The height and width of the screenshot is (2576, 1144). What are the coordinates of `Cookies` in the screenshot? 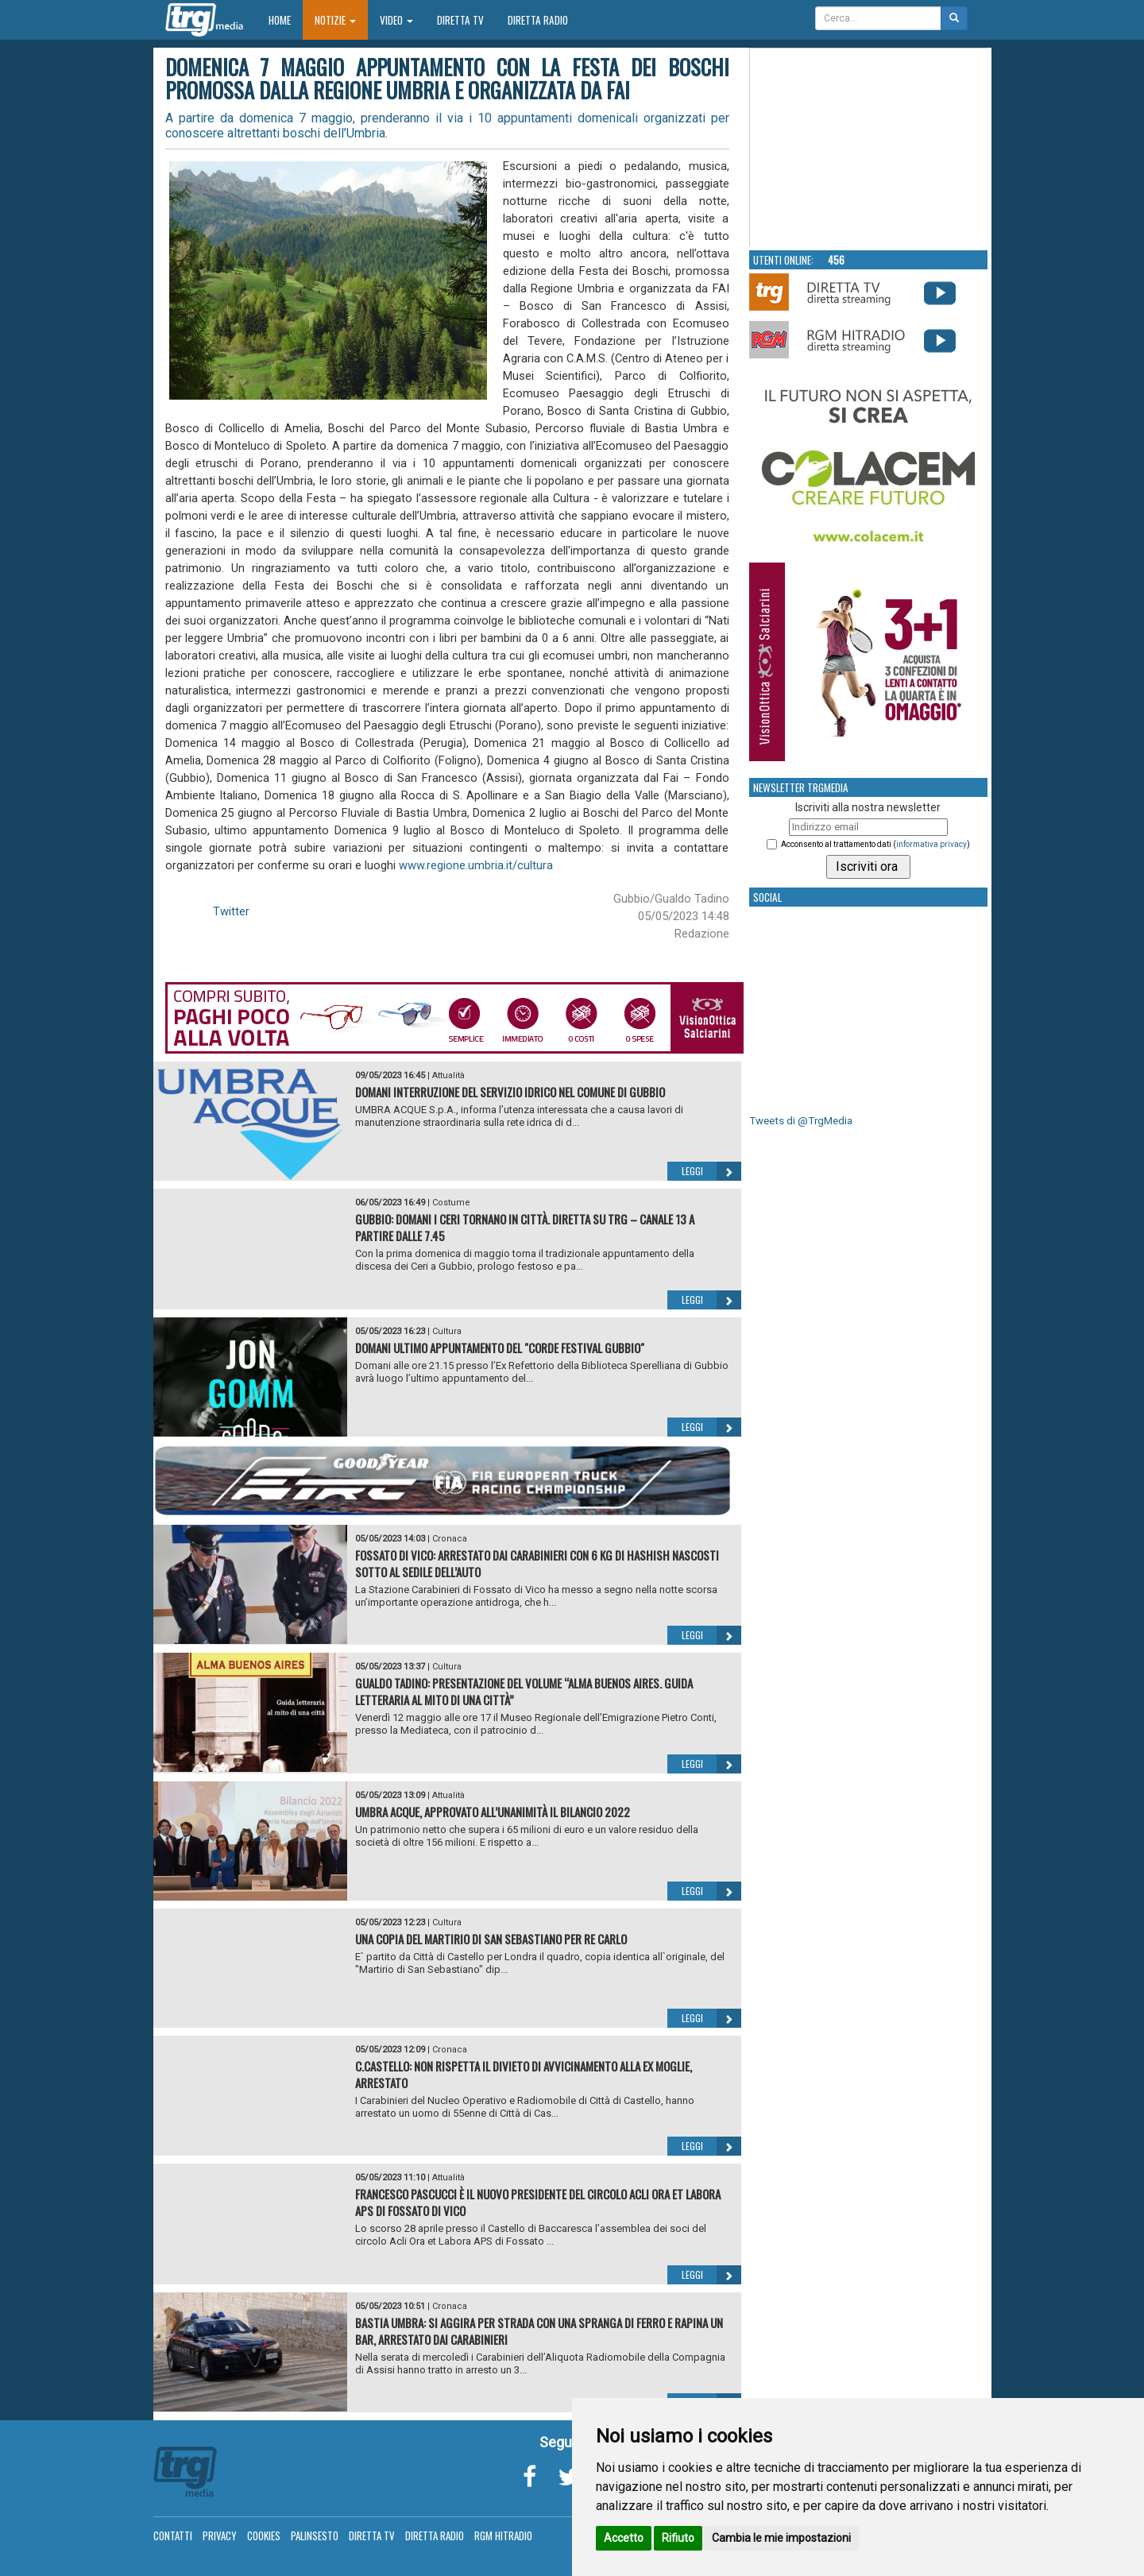 It's located at (263, 2535).